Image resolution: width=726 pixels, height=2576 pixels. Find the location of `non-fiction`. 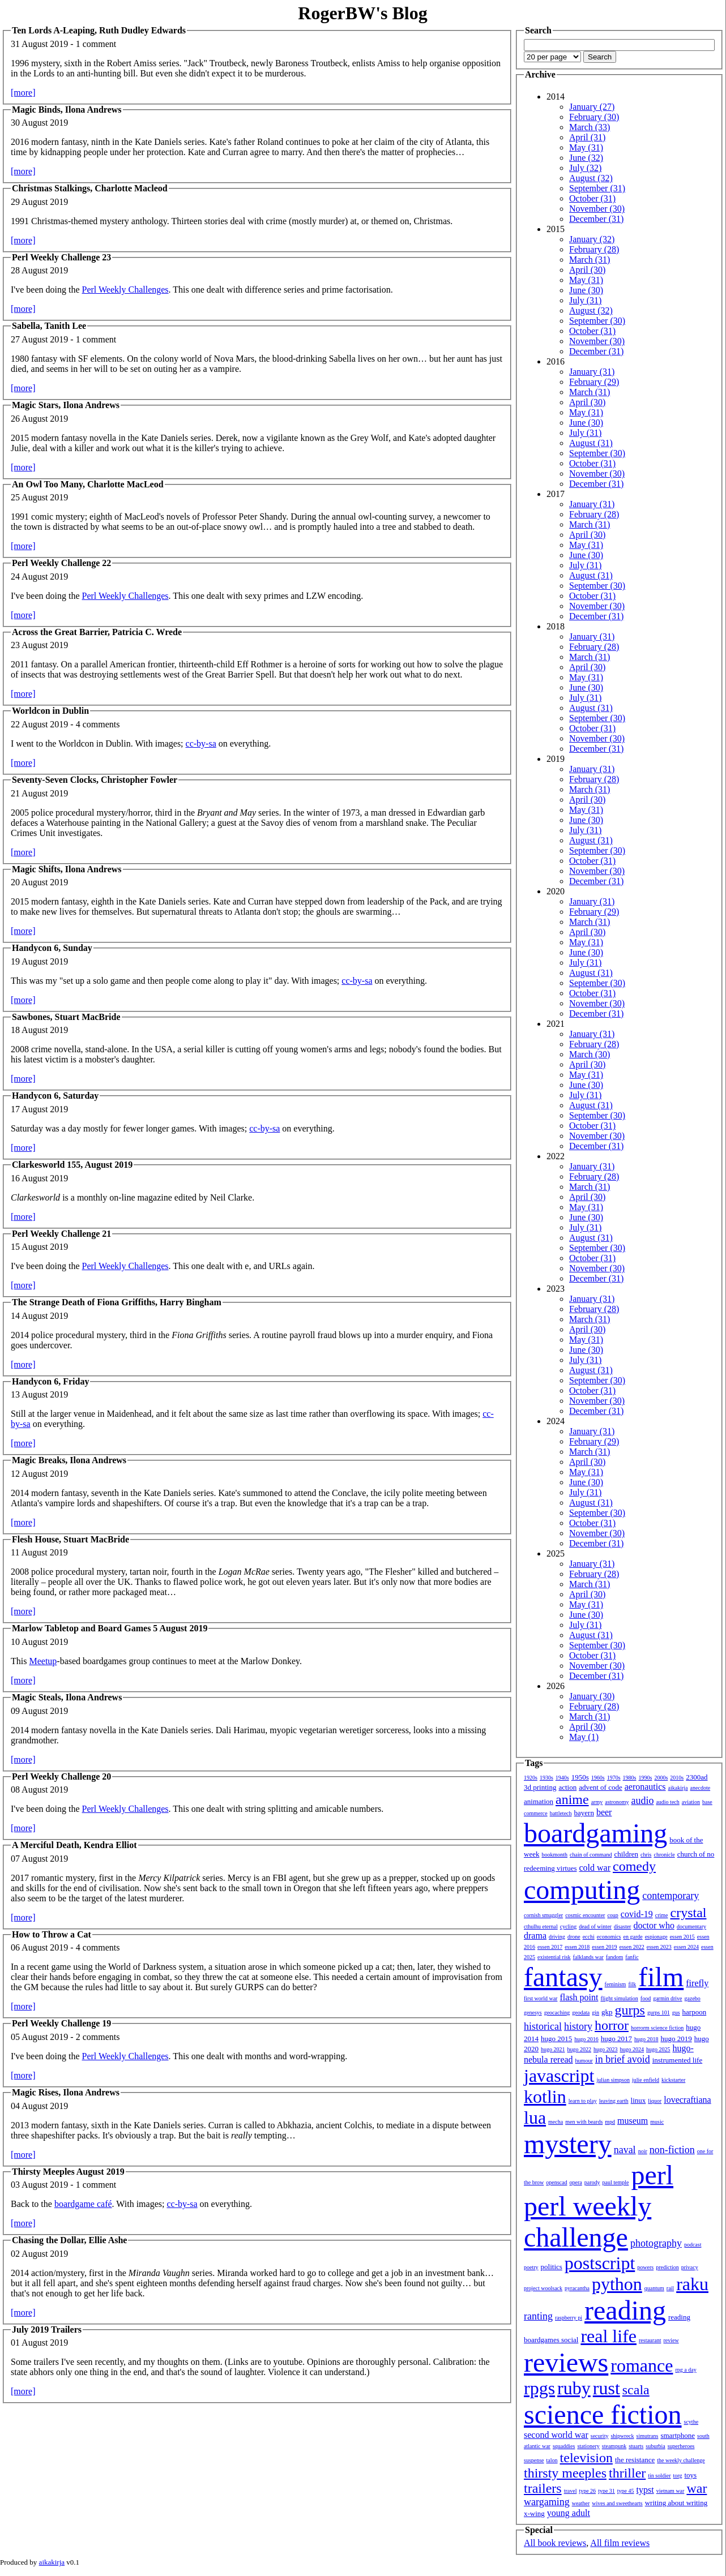

non-fiction is located at coordinates (672, 2149).